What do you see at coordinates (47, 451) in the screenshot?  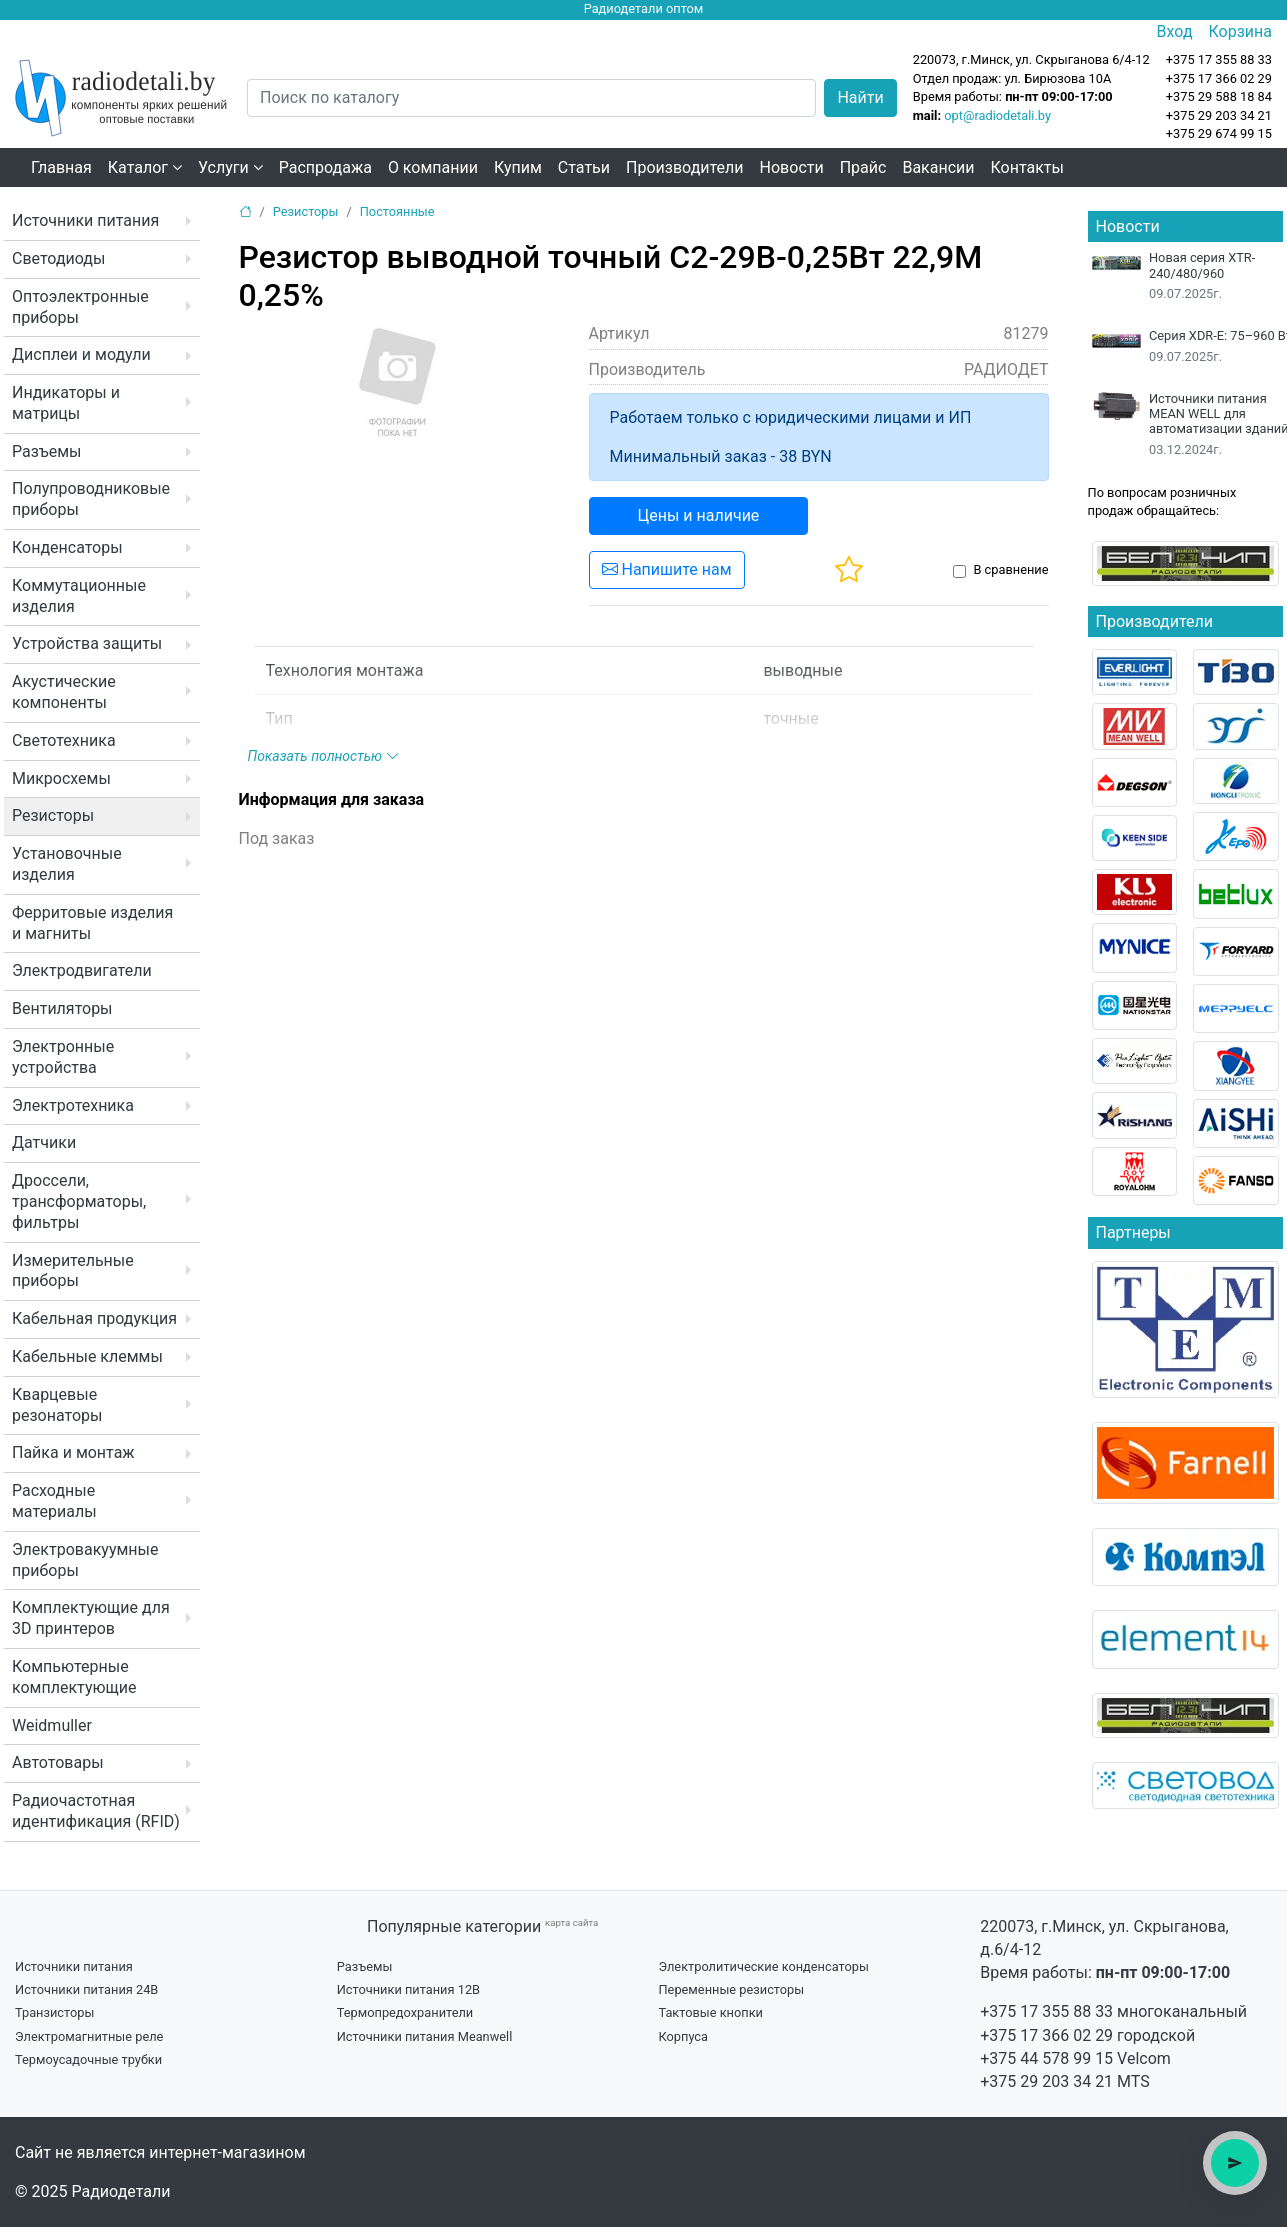 I see `Разъемы` at bounding box center [47, 451].